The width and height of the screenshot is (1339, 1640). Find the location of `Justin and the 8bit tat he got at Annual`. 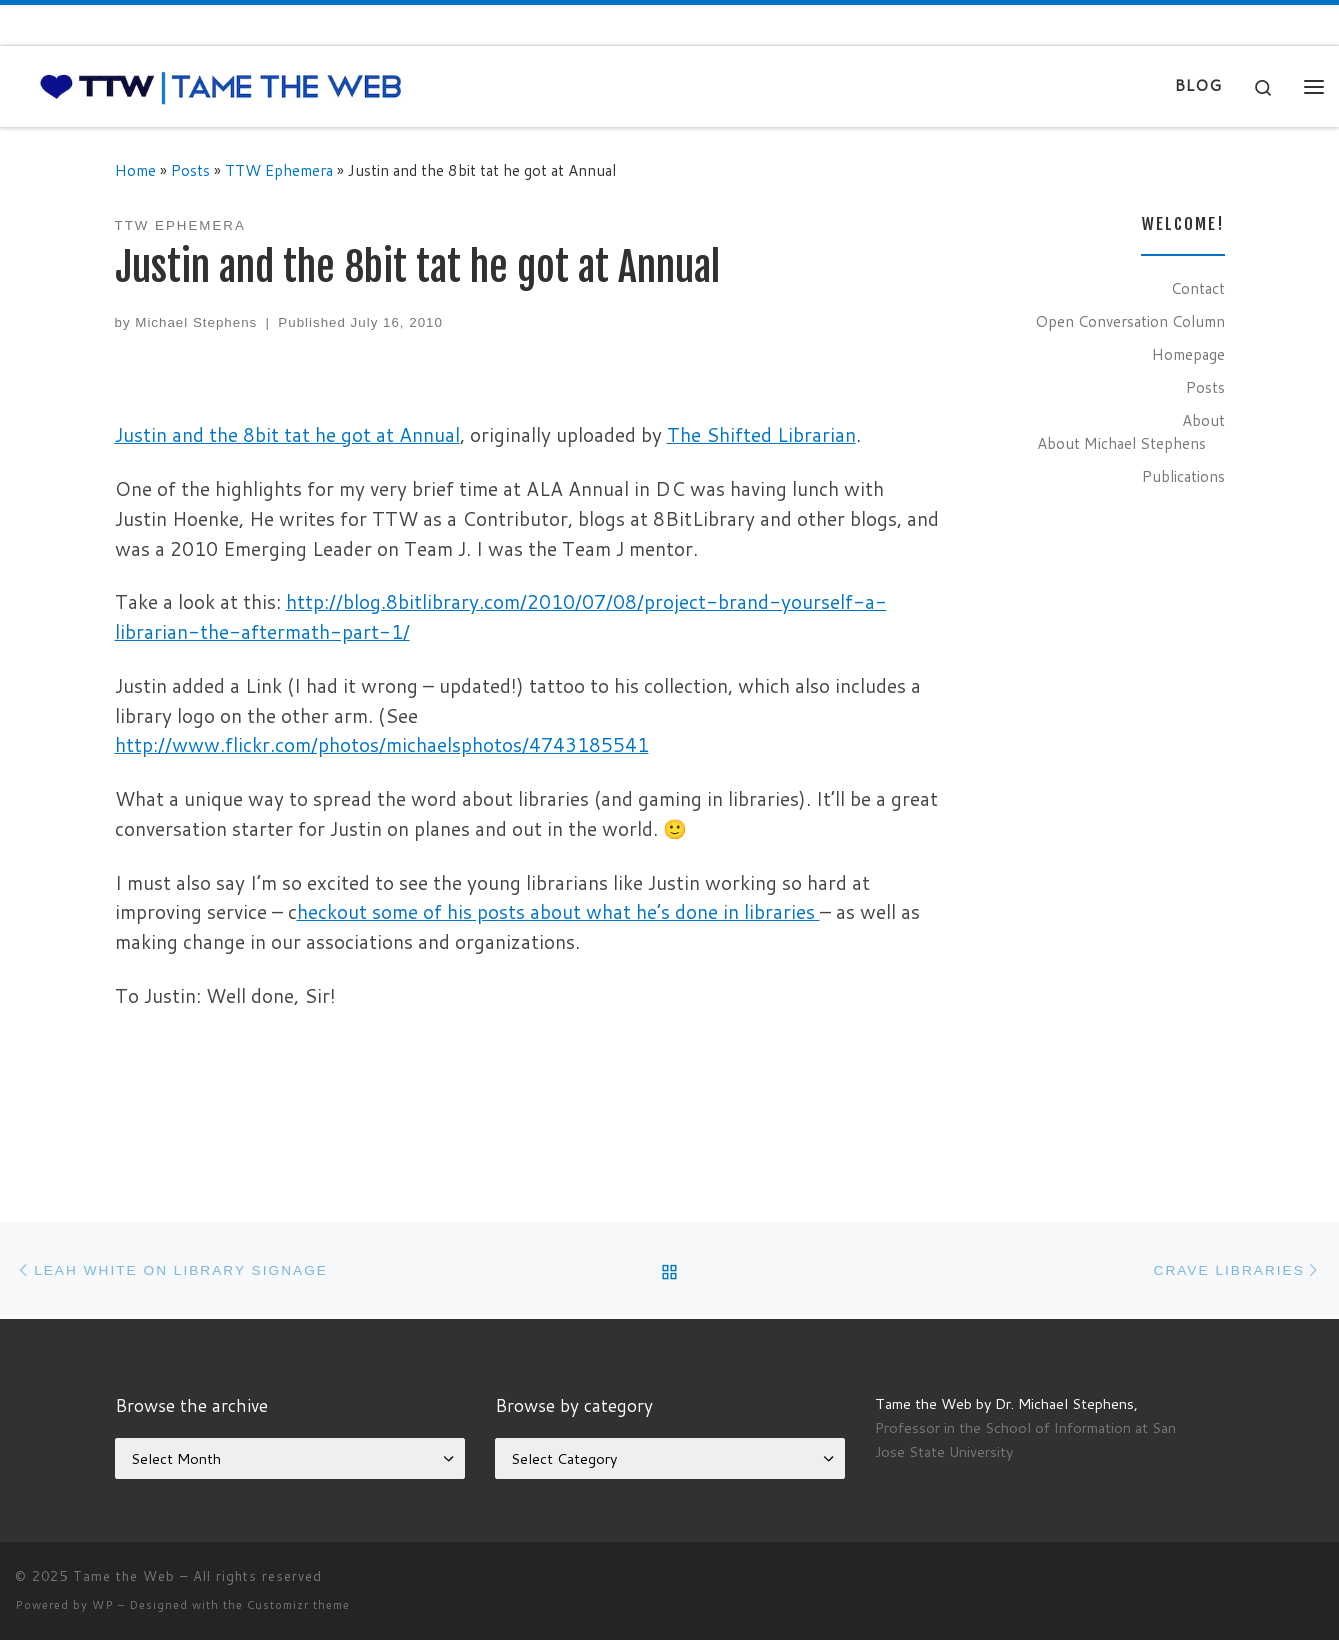

Justin and the 8bit tat he got at Annual is located at coordinates (287, 434).